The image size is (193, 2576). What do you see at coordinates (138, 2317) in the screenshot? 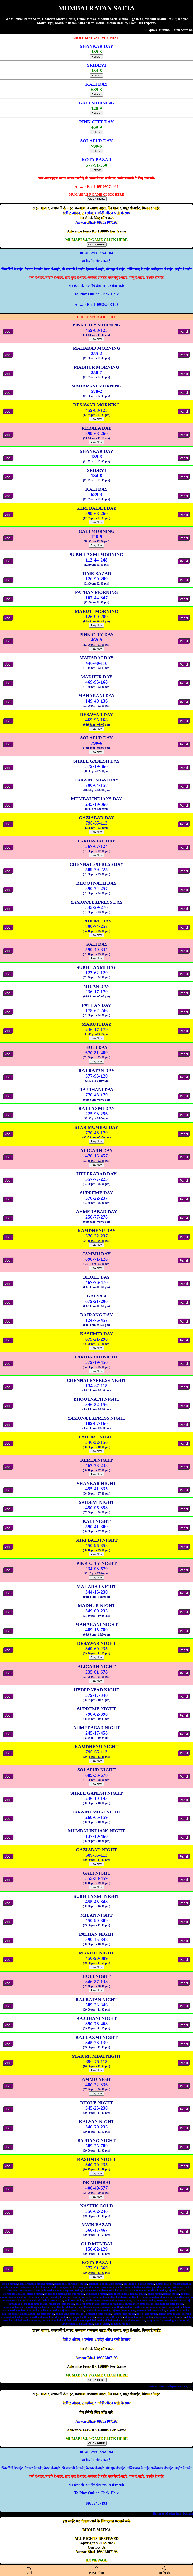
I see `oldmumbai satta matka` at bounding box center [138, 2317].